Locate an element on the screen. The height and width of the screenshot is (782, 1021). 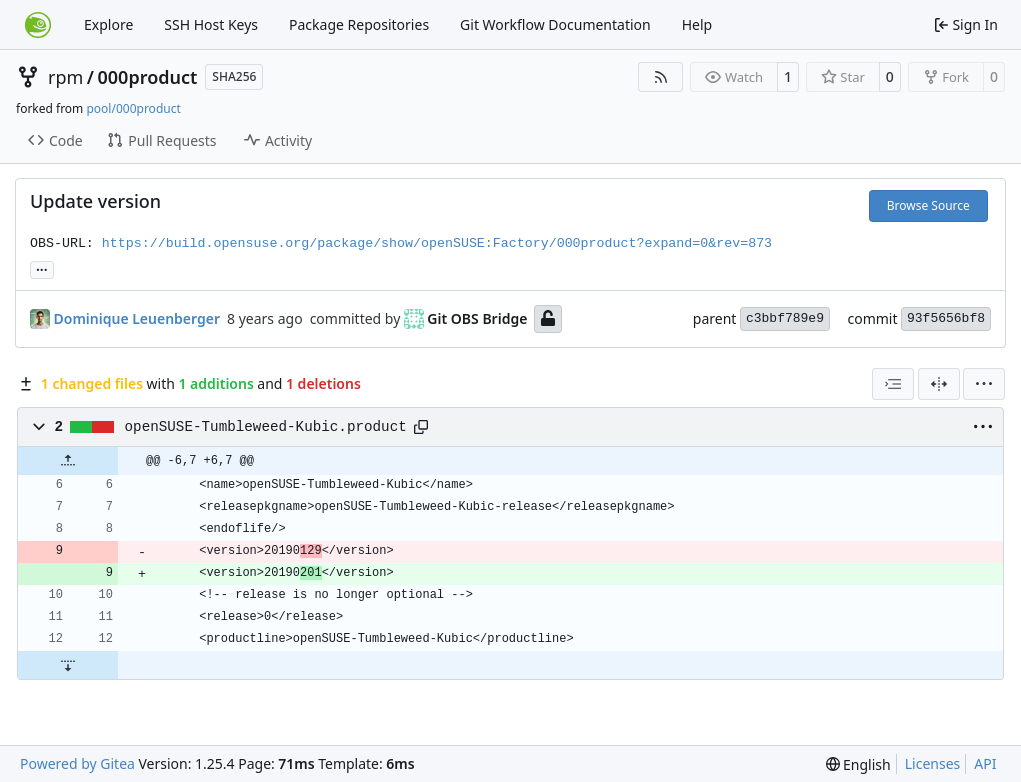
000product is located at coordinates (148, 77).